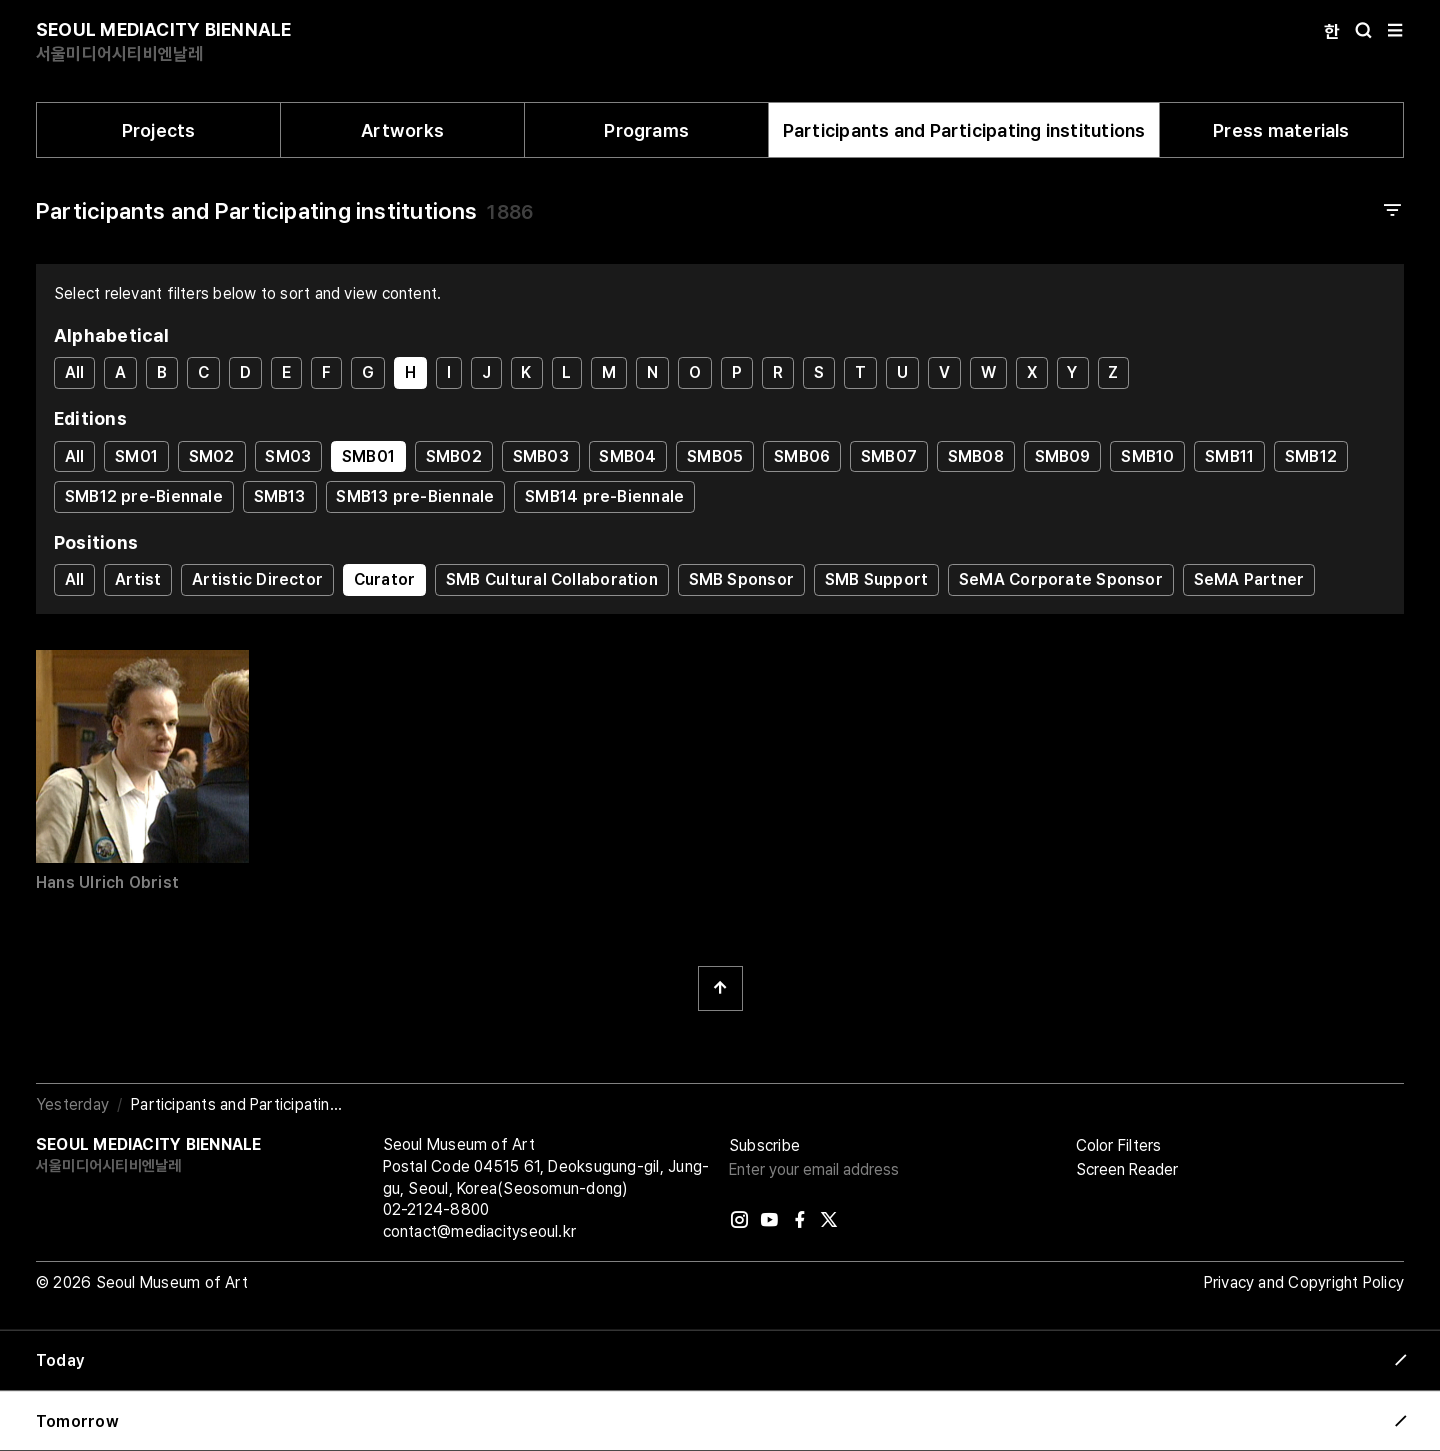 This screenshot has width=1440, height=1451. What do you see at coordinates (876, 579) in the screenshot?
I see `SMB Support` at bounding box center [876, 579].